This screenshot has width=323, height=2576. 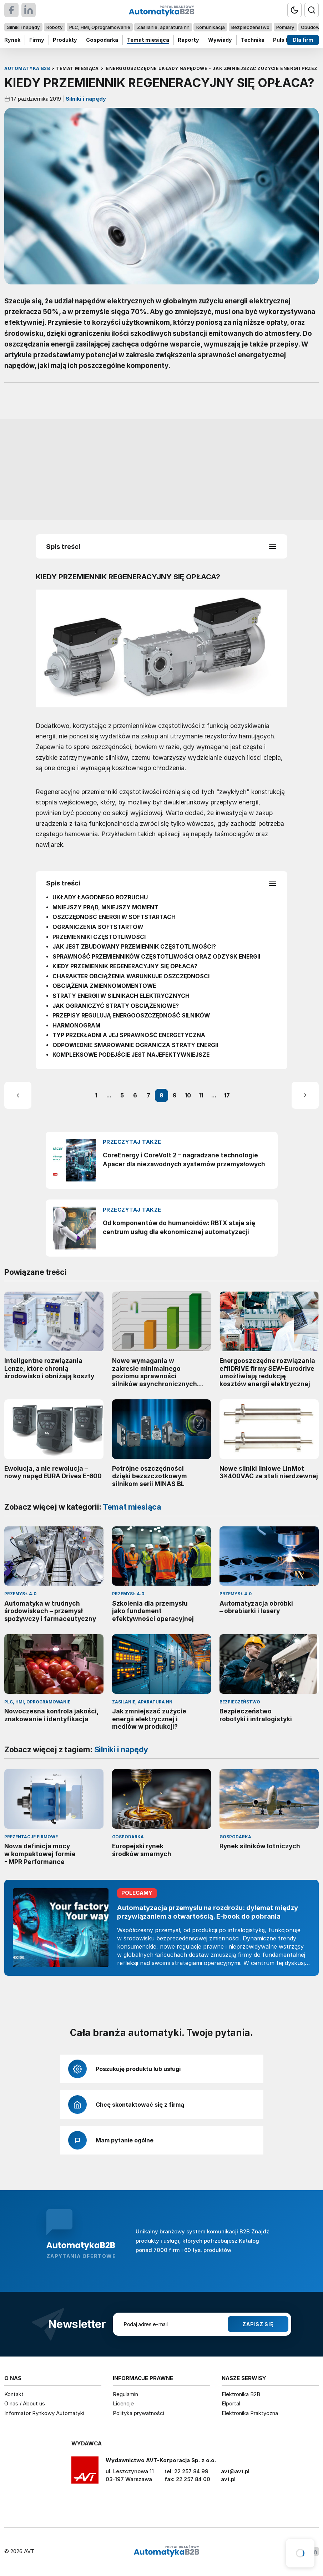 I want to click on O nas / About us, so click(x=24, y=2403).